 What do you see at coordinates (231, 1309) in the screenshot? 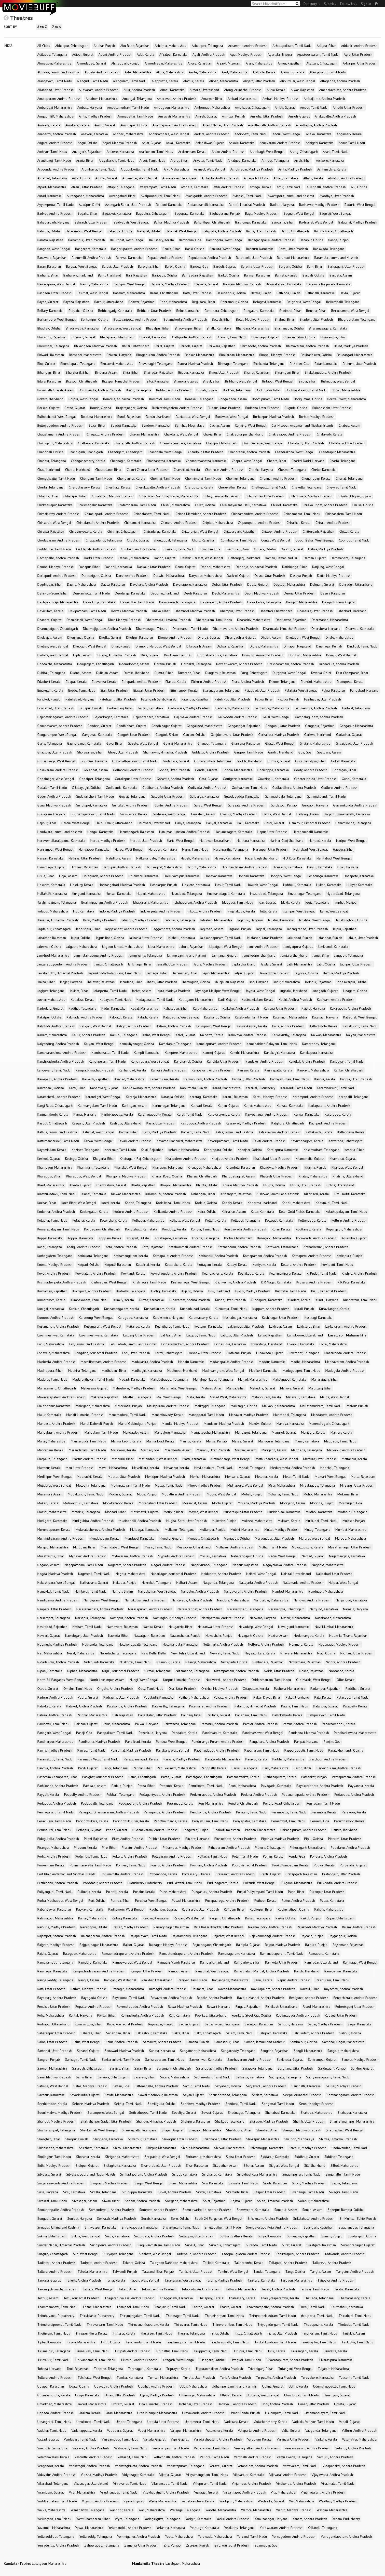
I see `Kunnathur, Tamil Nadu` at bounding box center [231, 1309].